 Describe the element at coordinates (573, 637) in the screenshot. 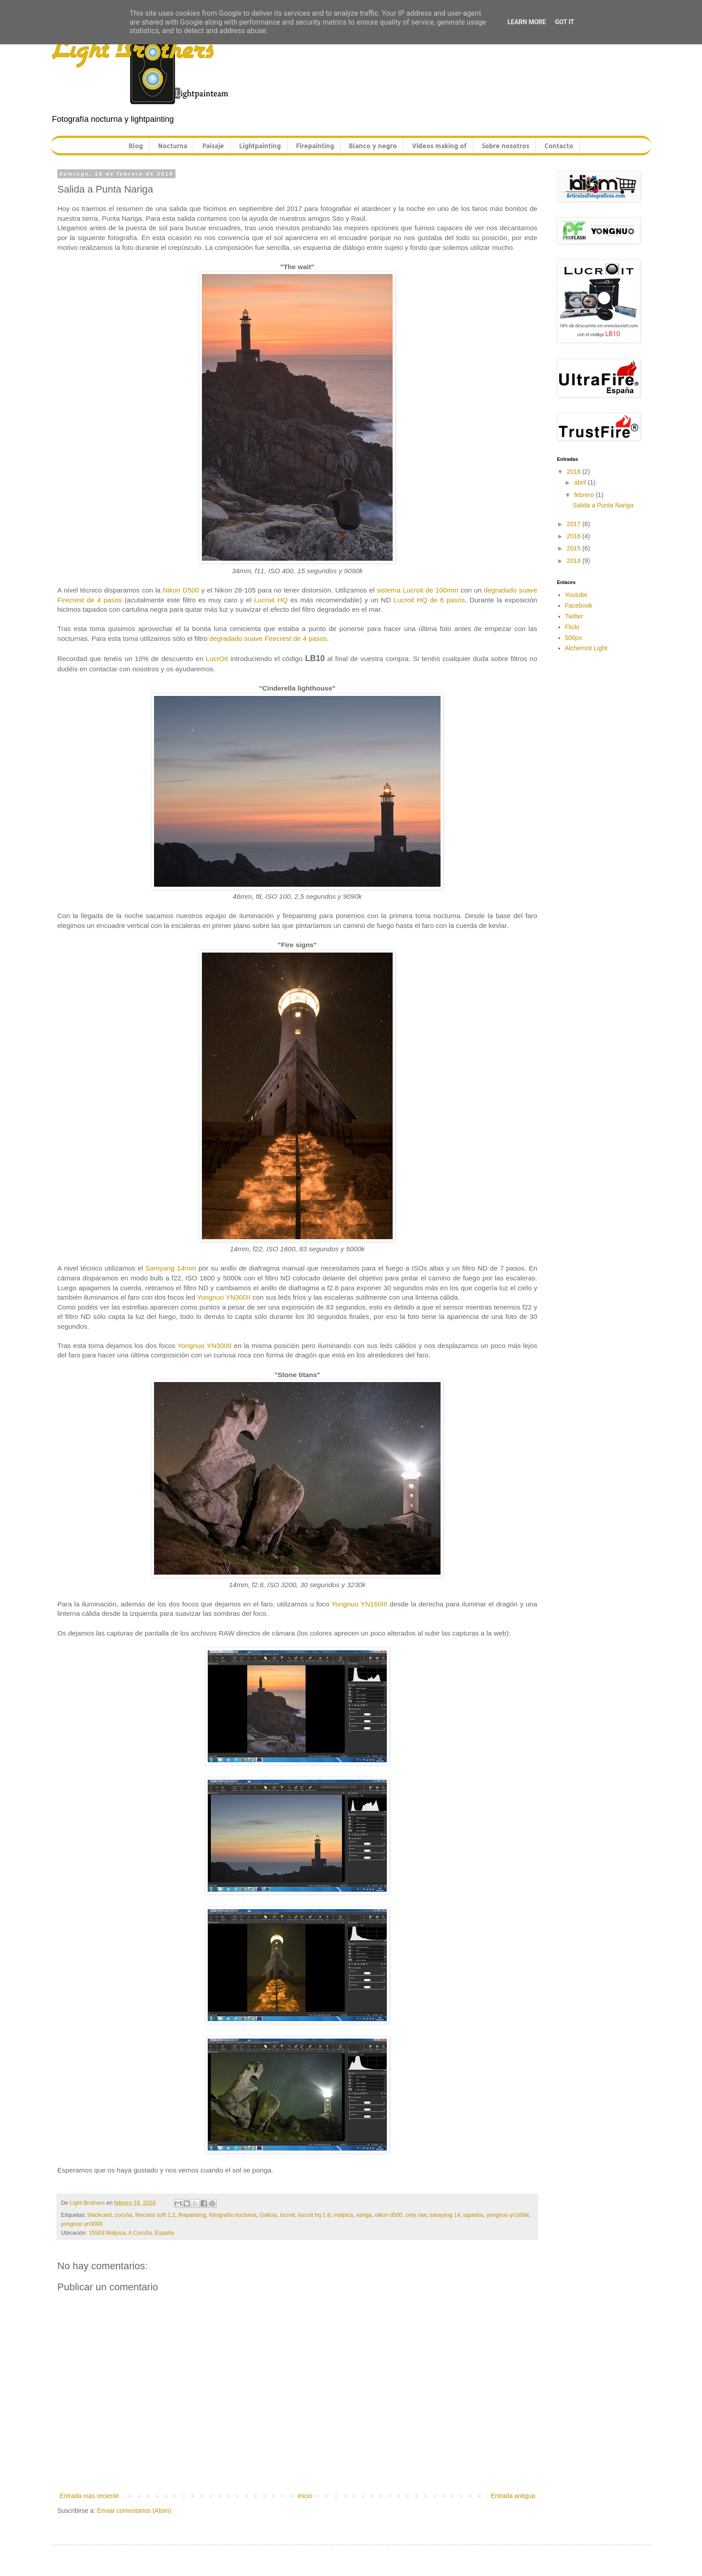

I see `500px` at that location.